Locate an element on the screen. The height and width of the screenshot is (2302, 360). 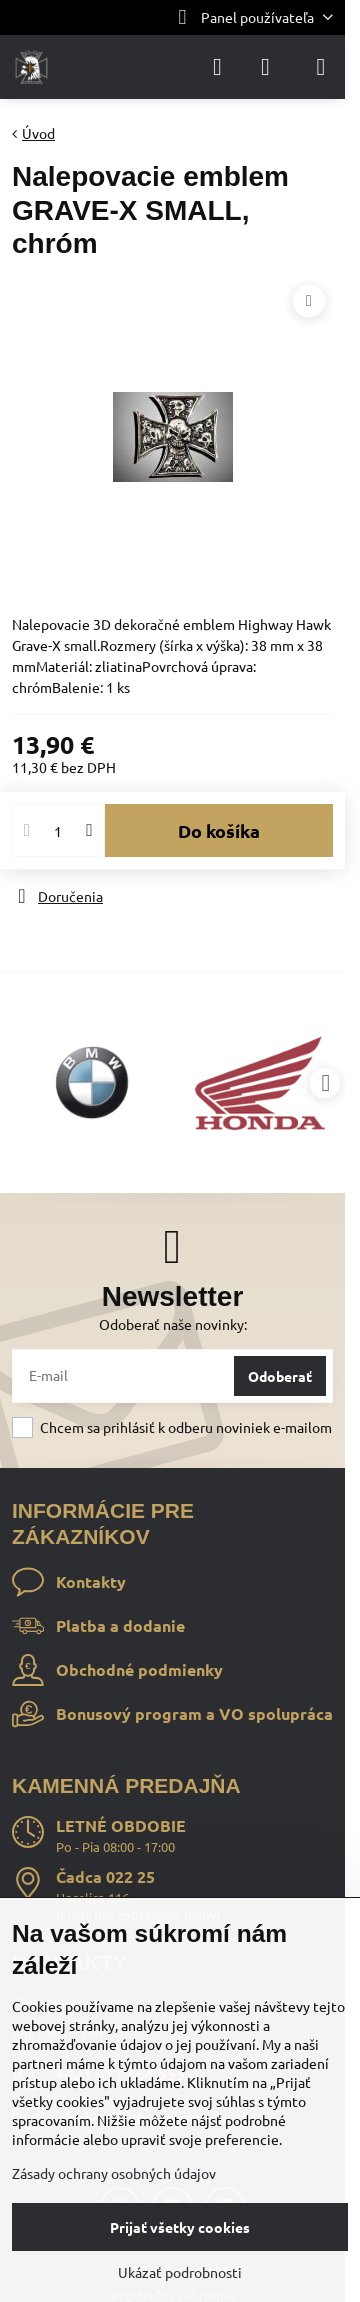
Odoberať naše novinky: is located at coordinates (173, 1324).